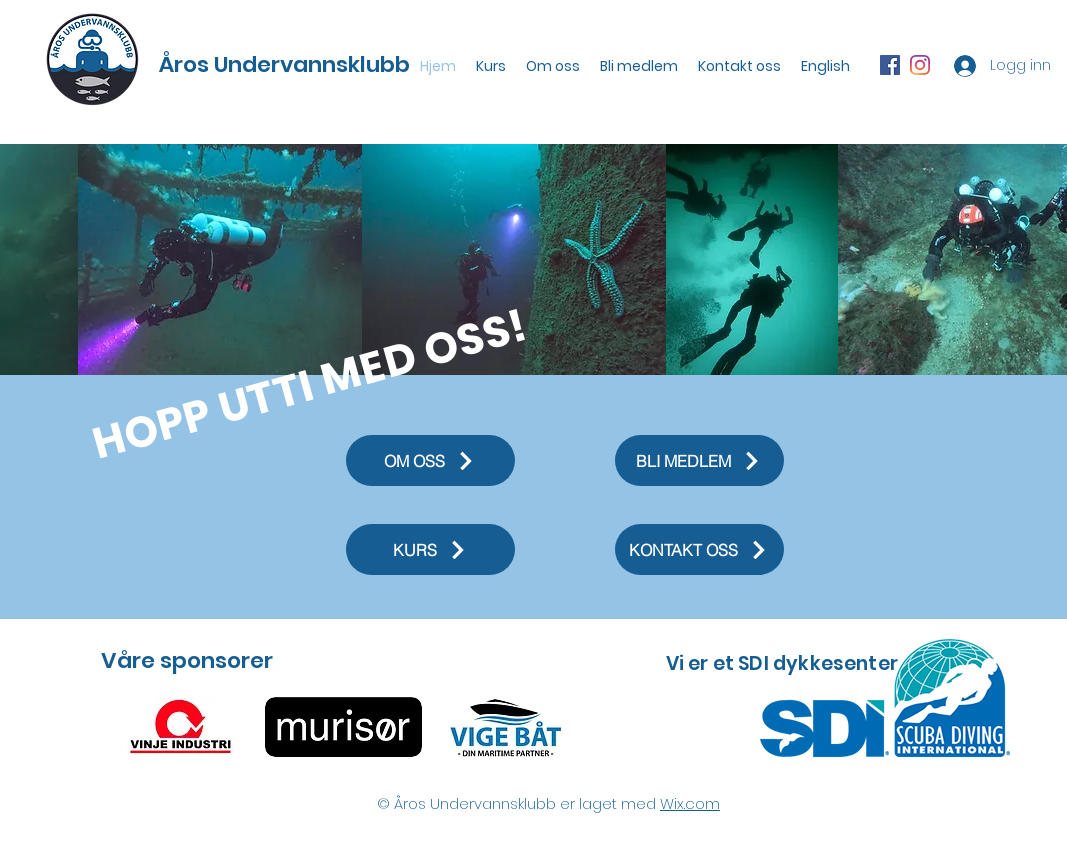 The height and width of the screenshot is (846, 1067). I want to click on [KONTAKT OSS], so click(699, 549).